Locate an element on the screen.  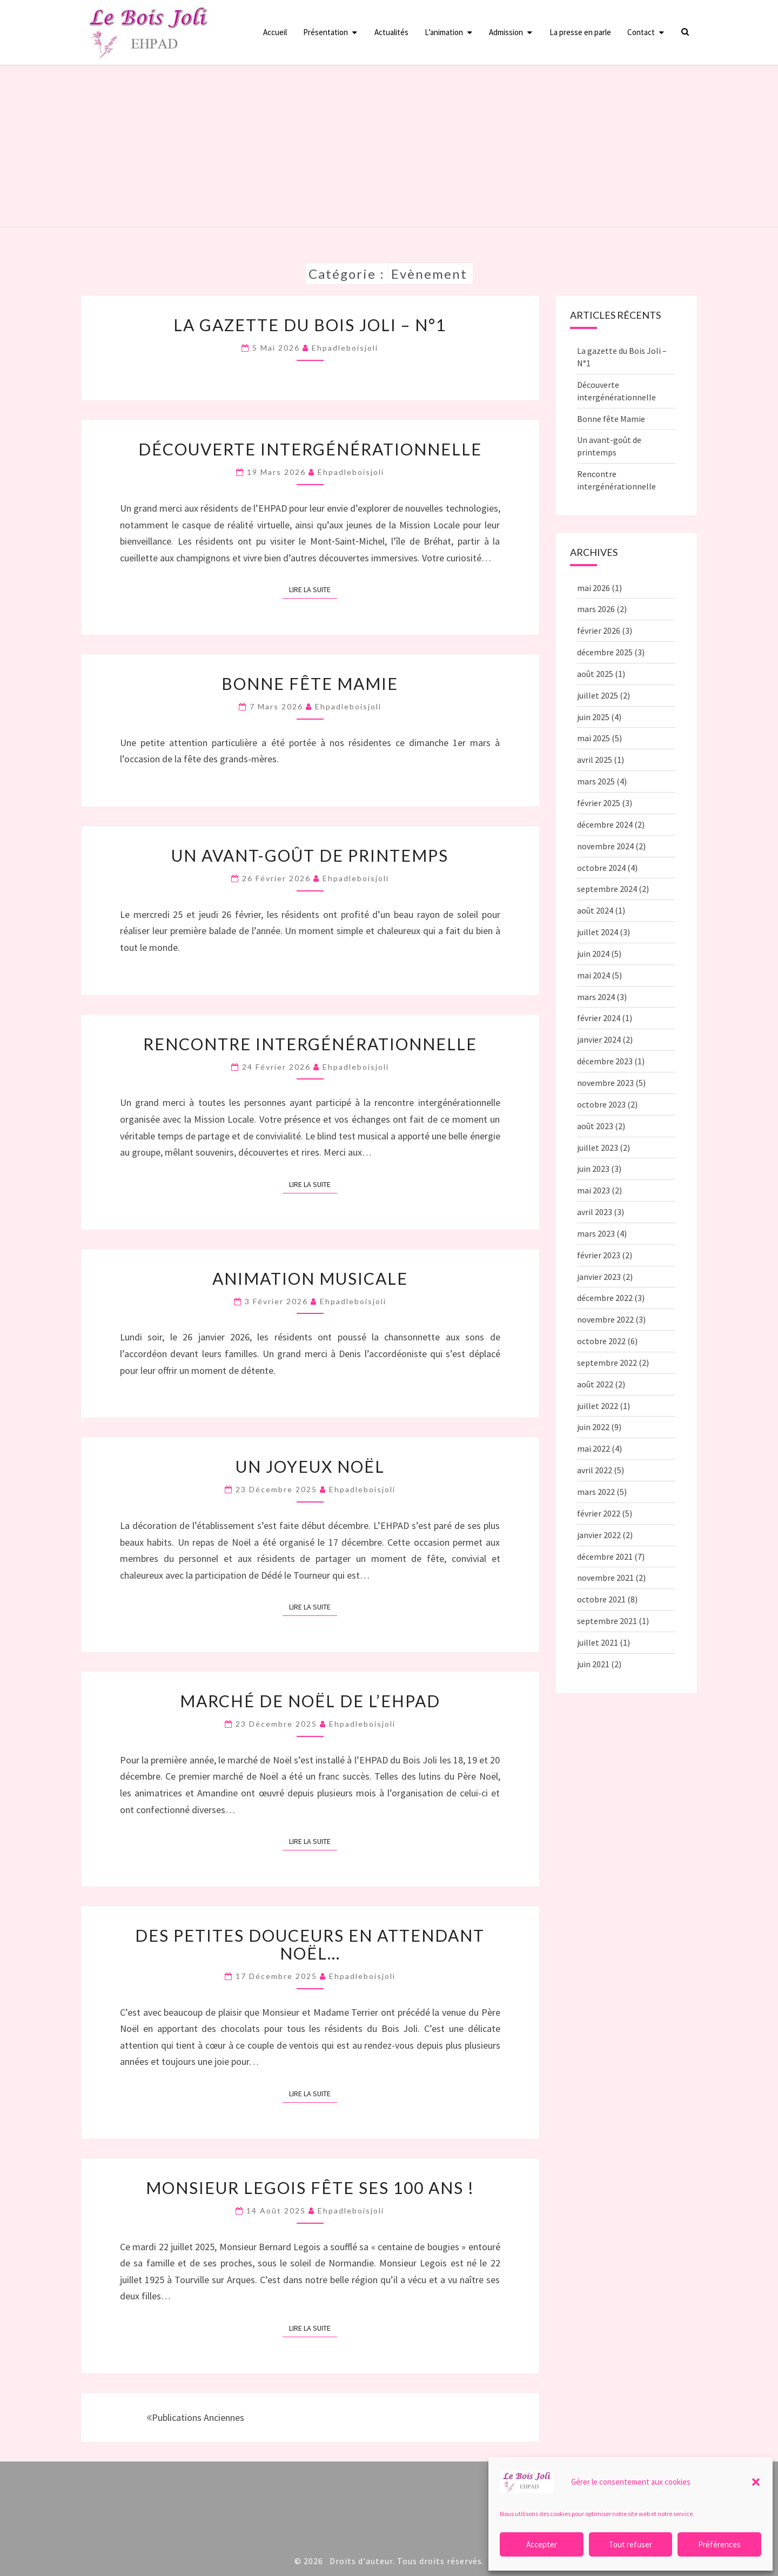
septembre 2021 is located at coordinates (607, 1620).